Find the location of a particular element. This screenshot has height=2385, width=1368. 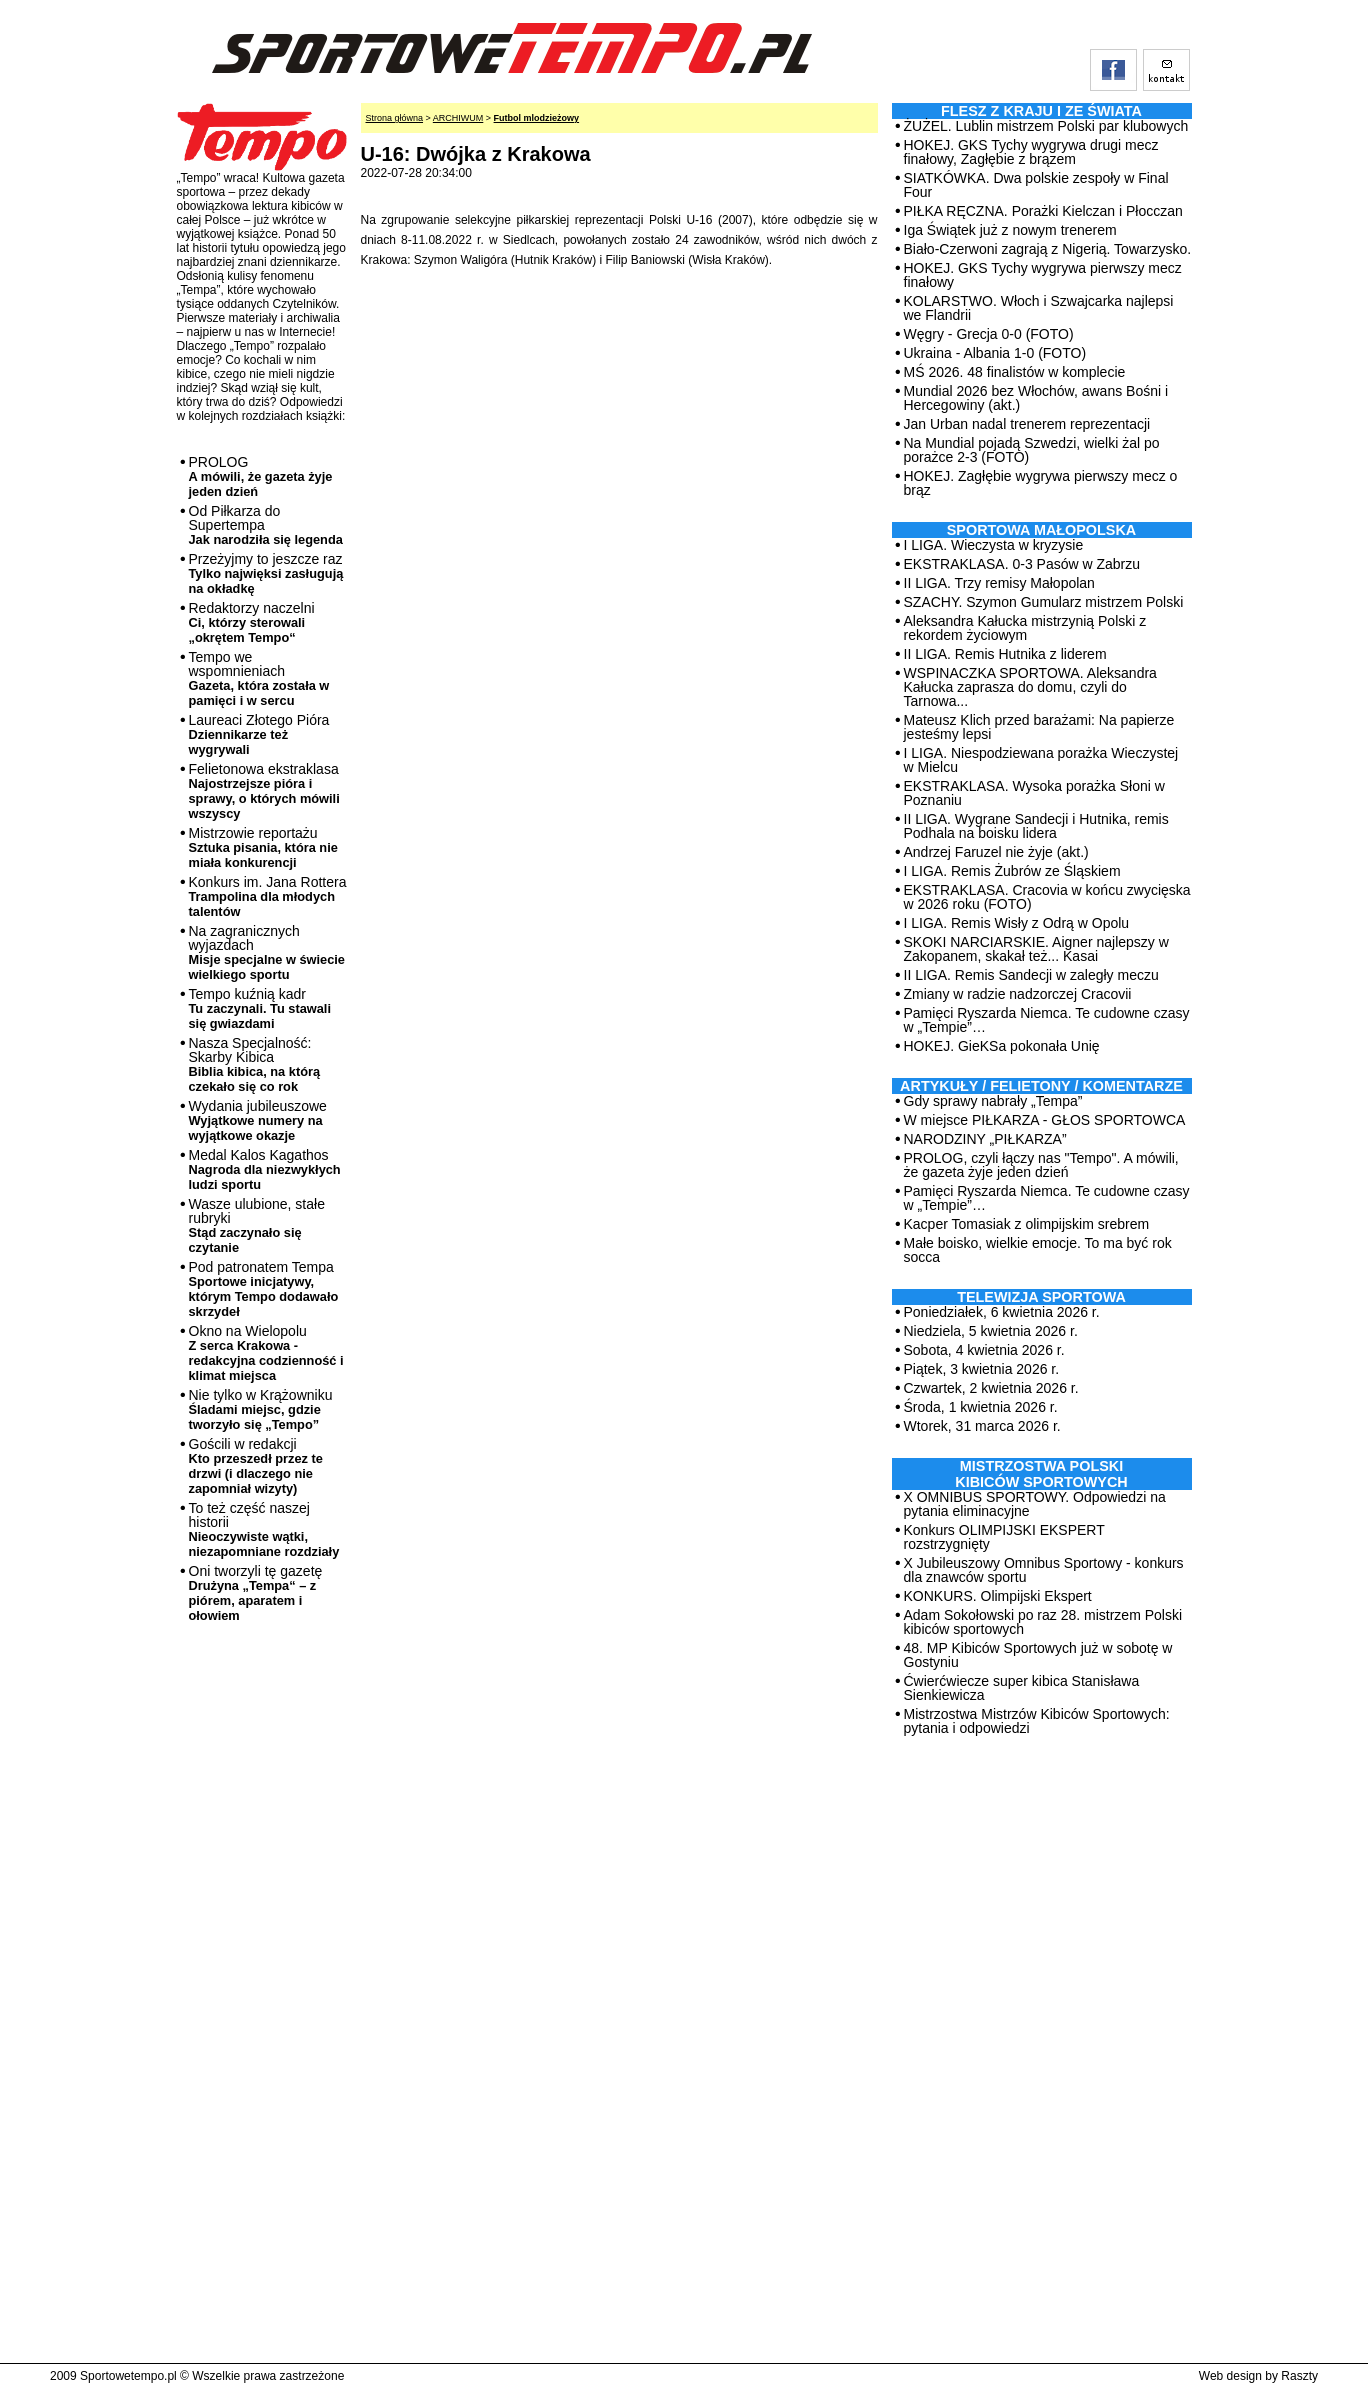

EKSTRAKLASA. 0-3 Pasów w Zabrzu is located at coordinates (1022, 564).